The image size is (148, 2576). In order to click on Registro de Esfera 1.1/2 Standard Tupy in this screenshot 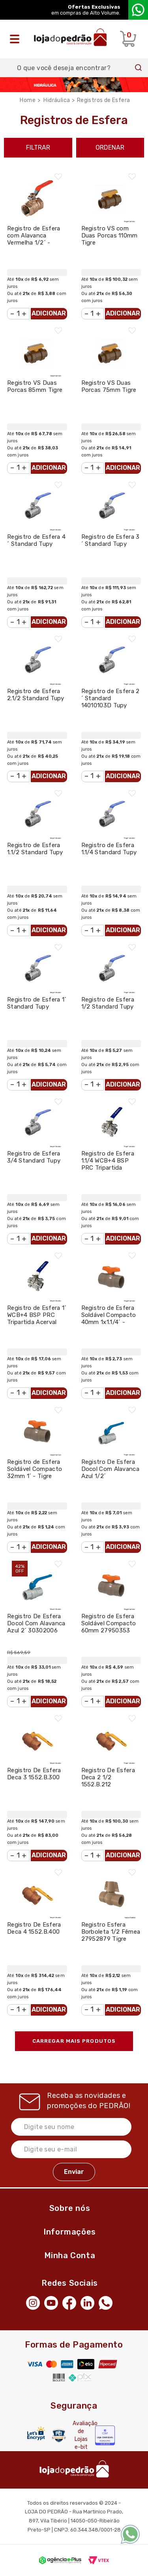, I will do `click(35, 849)`.